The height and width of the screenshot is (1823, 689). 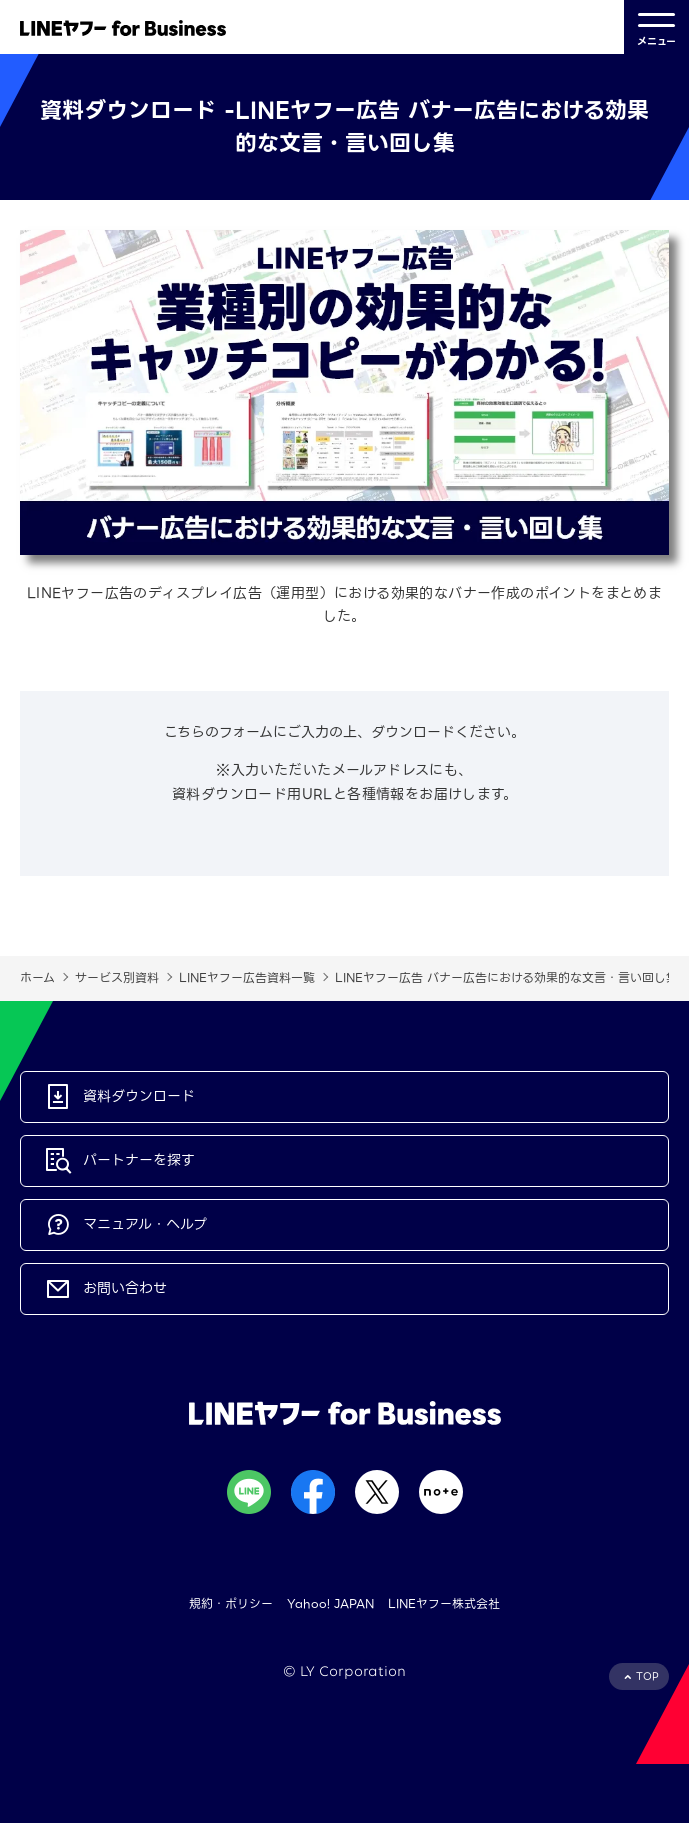 What do you see at coordinates (647, 1676) in the screenshot?
I see `TOP` at bounding box center [647, 1676].